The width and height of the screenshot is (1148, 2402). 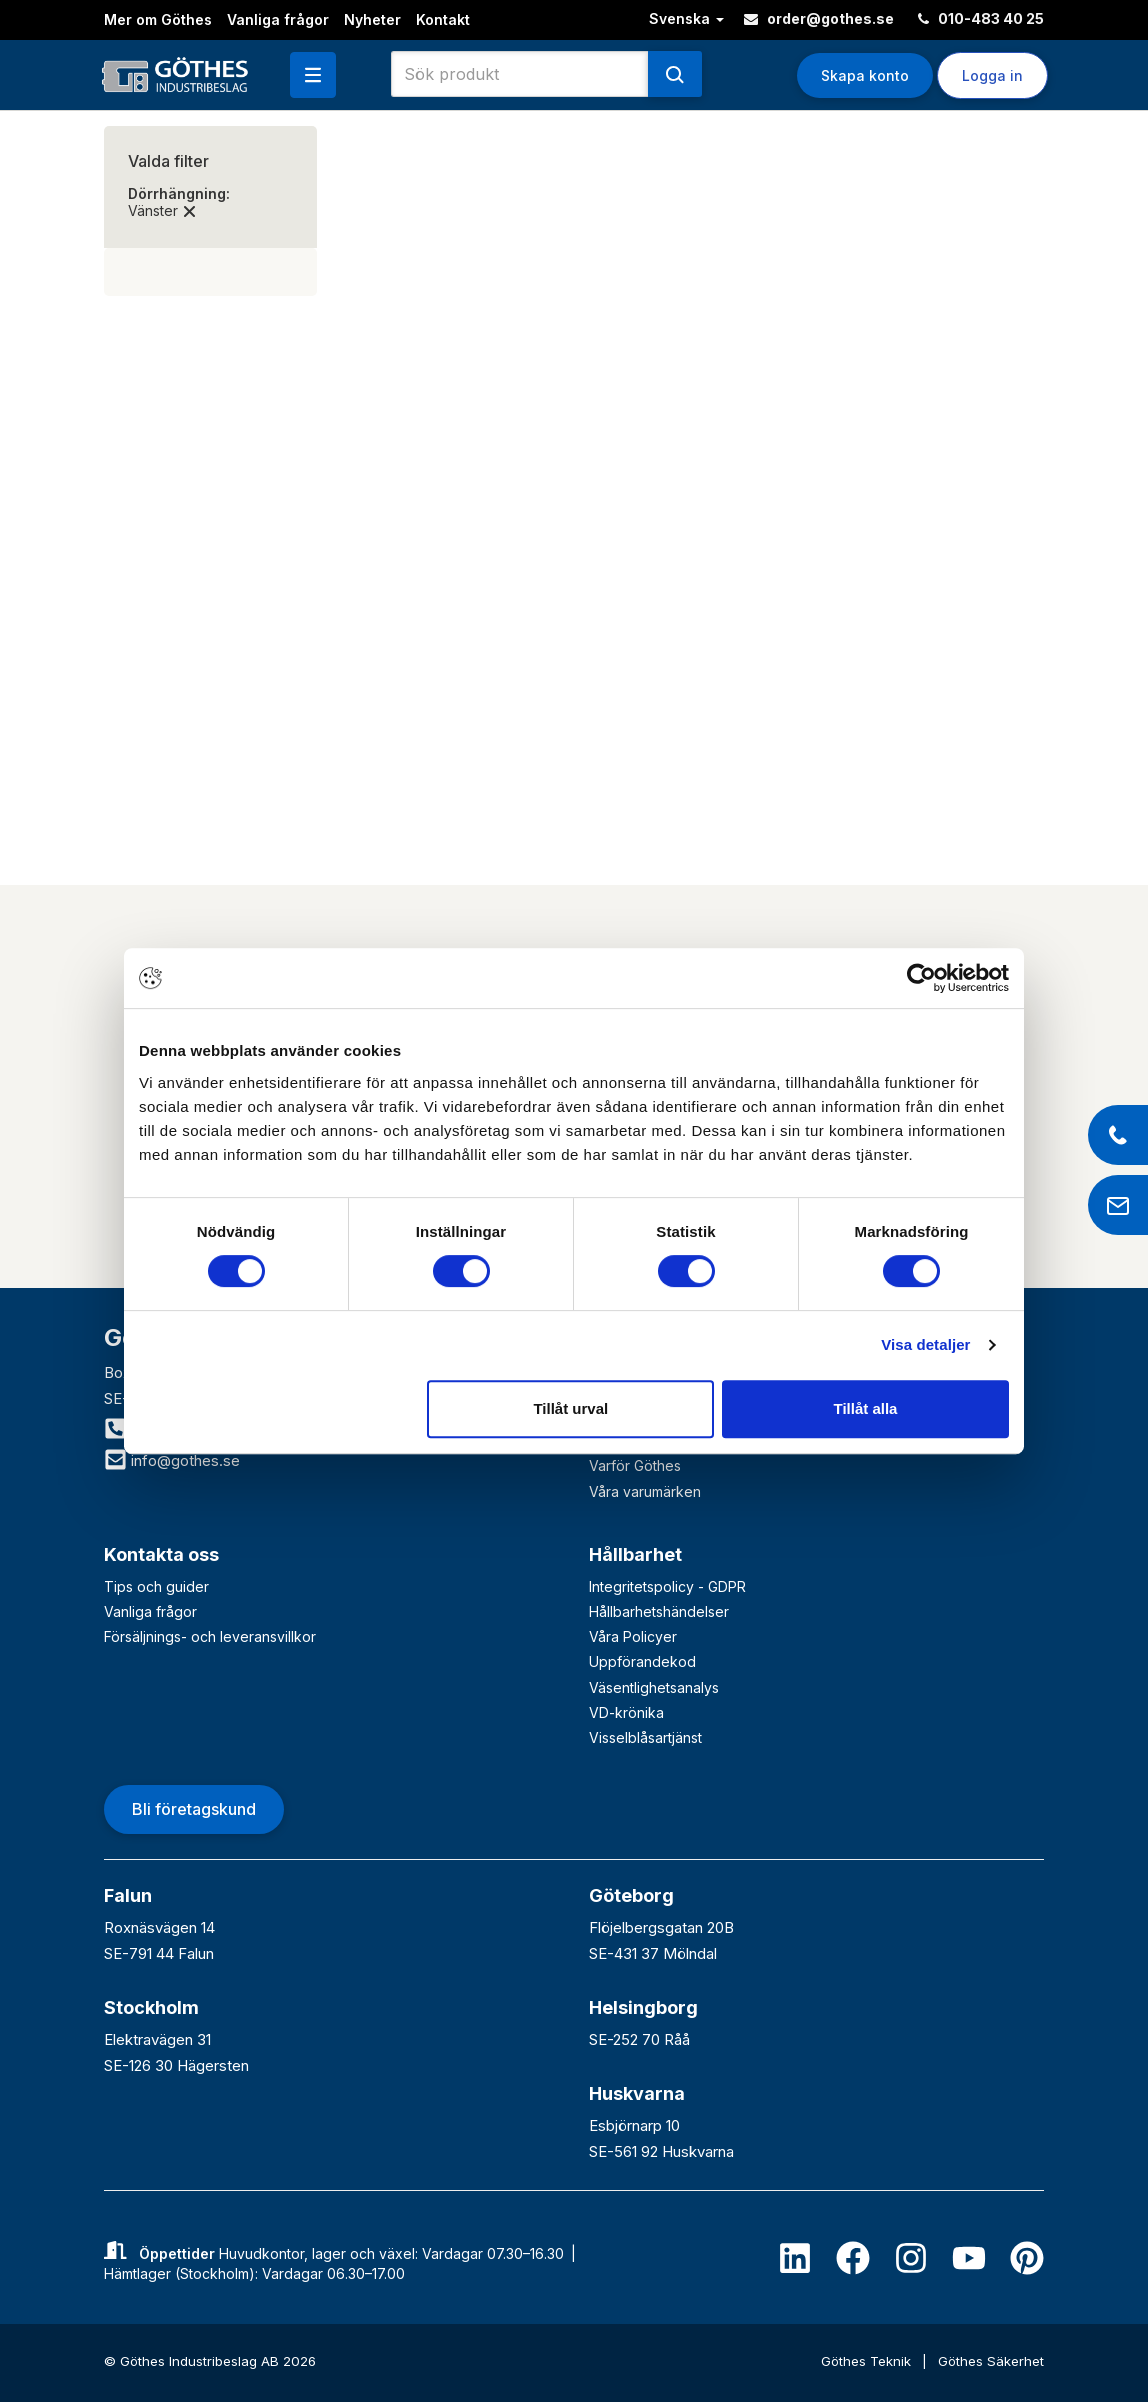 I want to click on [Cookiebot av Usercentrics - öppnas i ett nytt fönster], so click(x=921, y=978).